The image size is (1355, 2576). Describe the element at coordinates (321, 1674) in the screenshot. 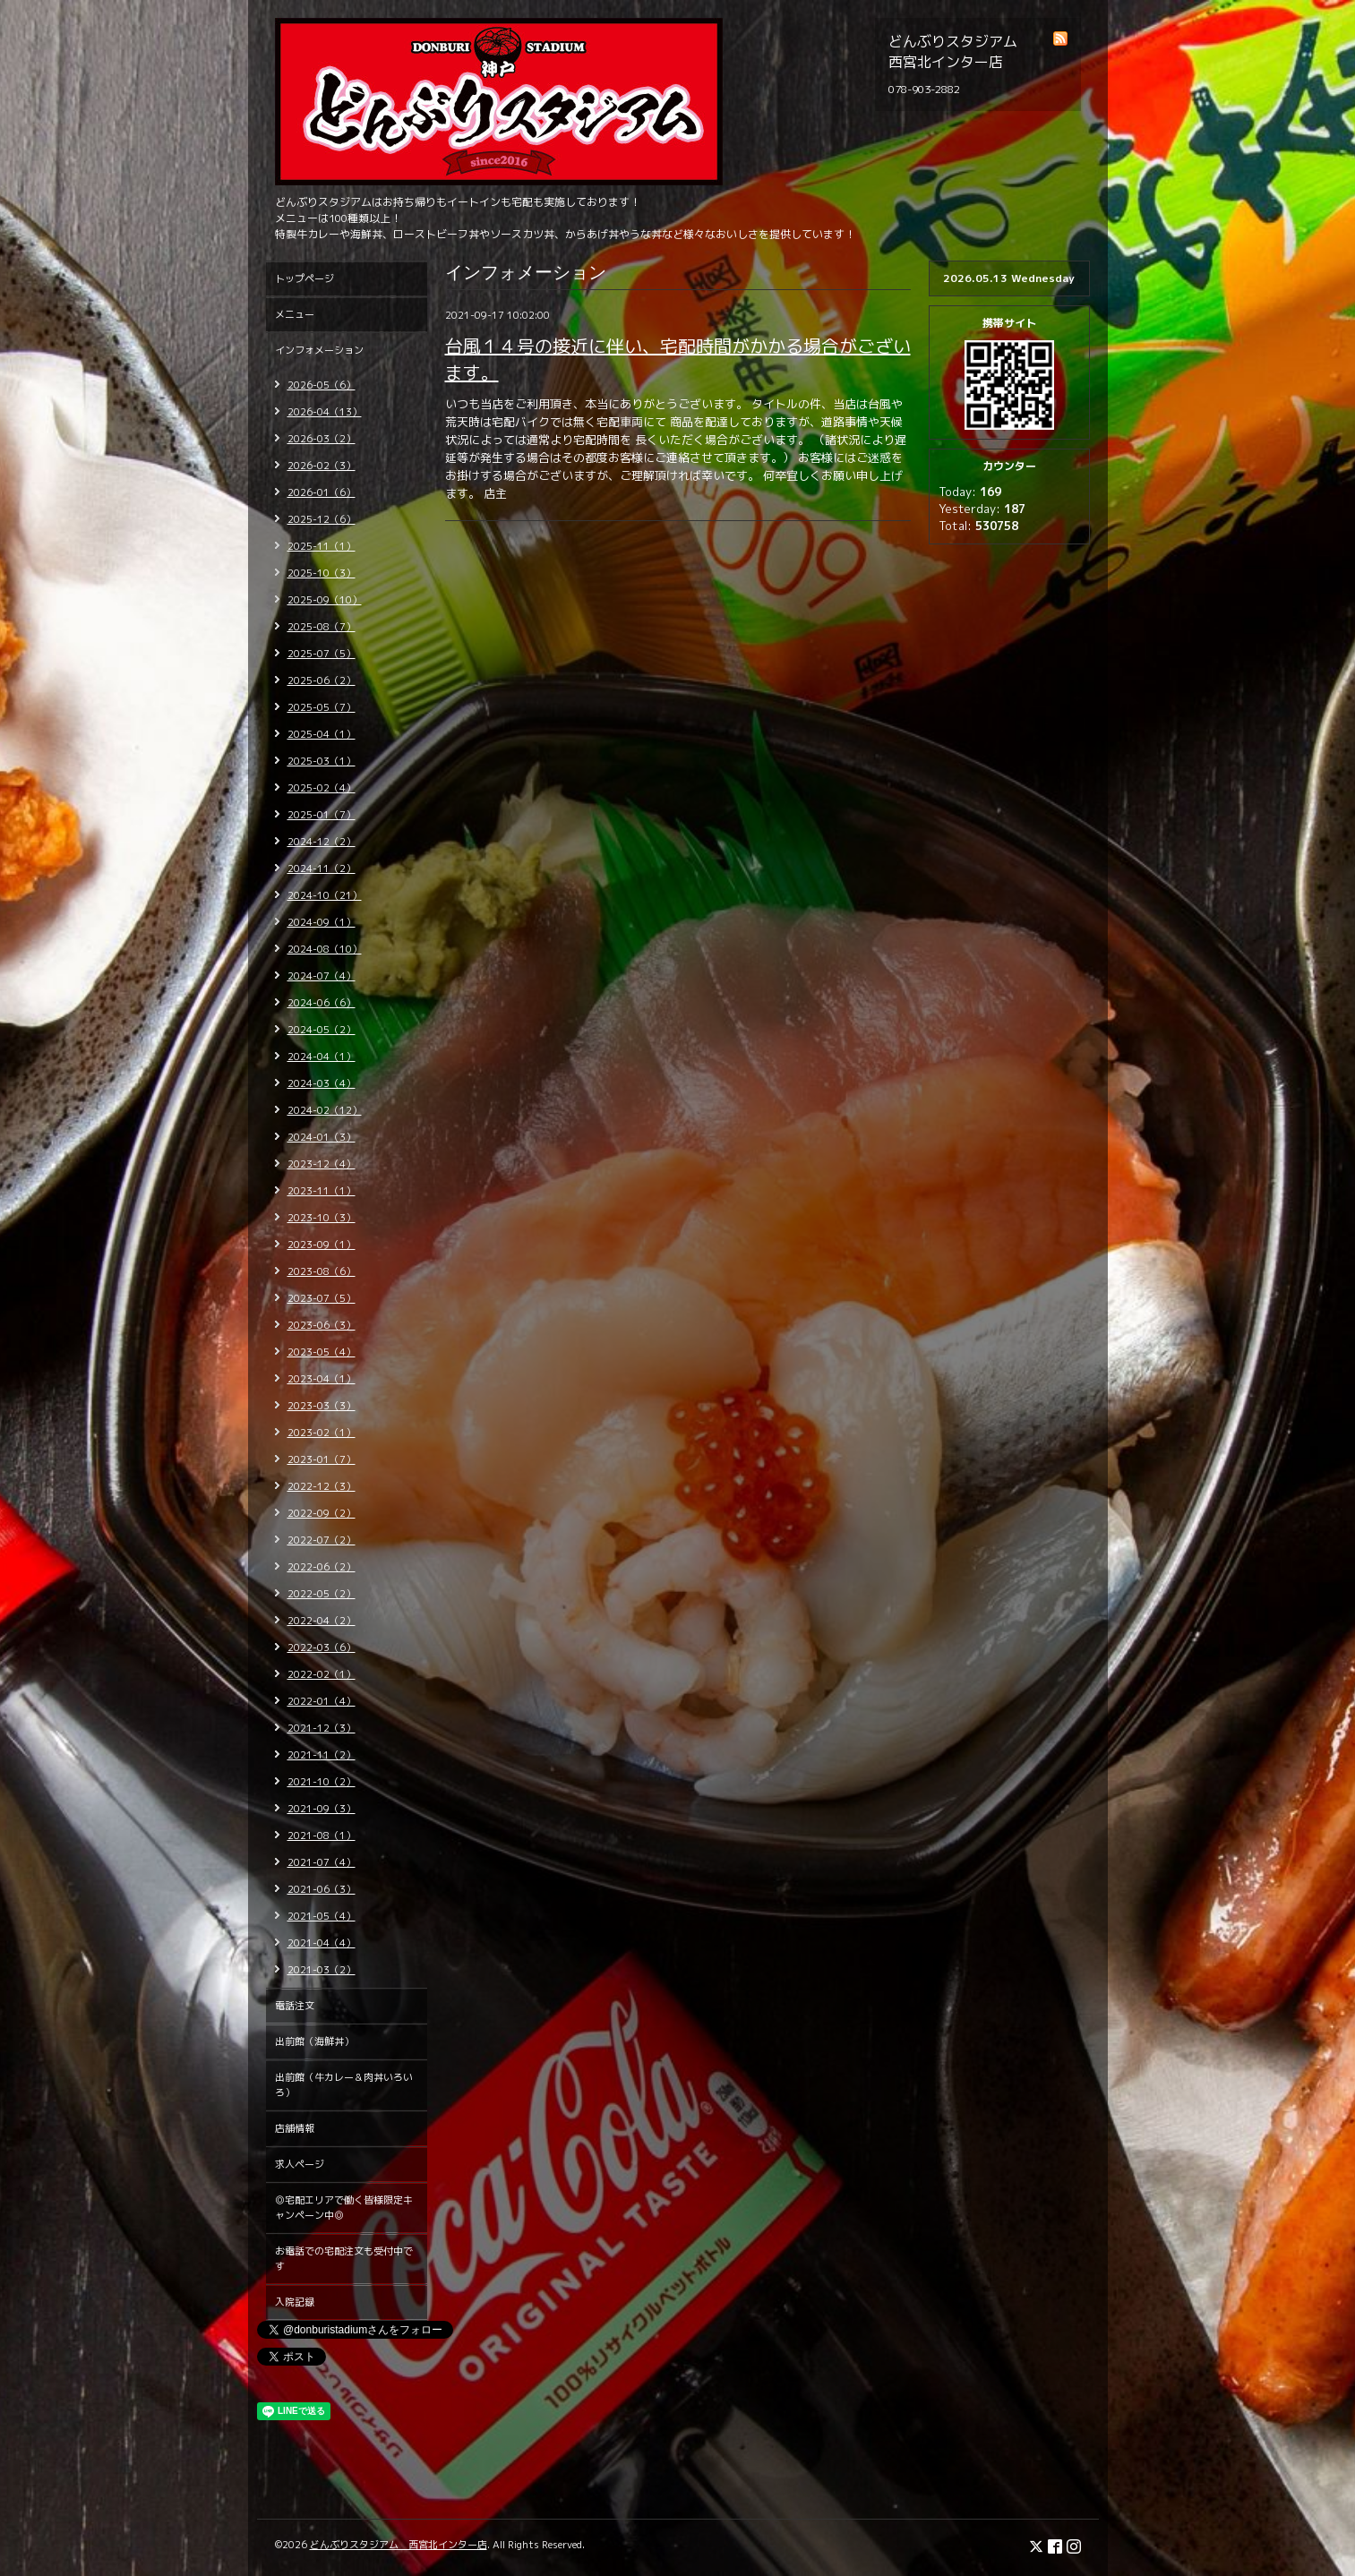

I see `2022-02（1）` at that location.